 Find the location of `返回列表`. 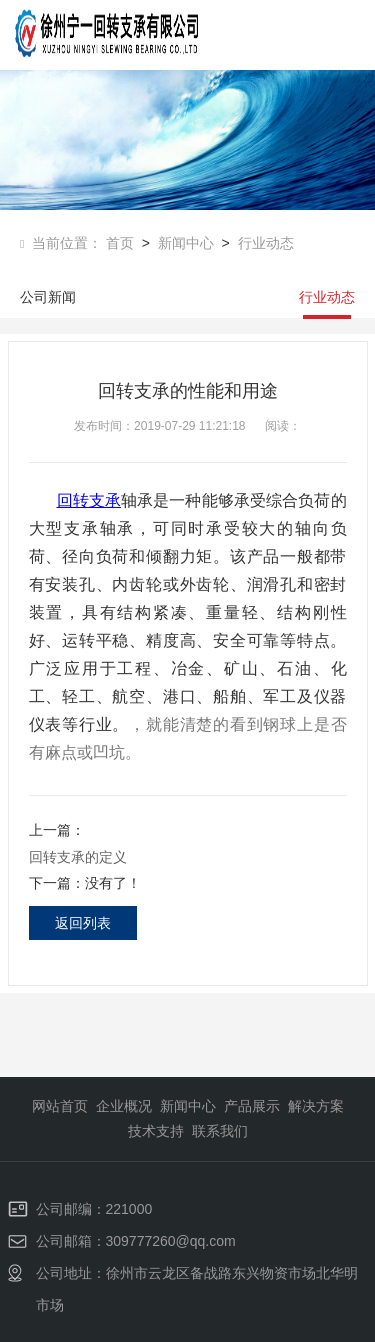

返回列表 is located at coordinates (83, 923).